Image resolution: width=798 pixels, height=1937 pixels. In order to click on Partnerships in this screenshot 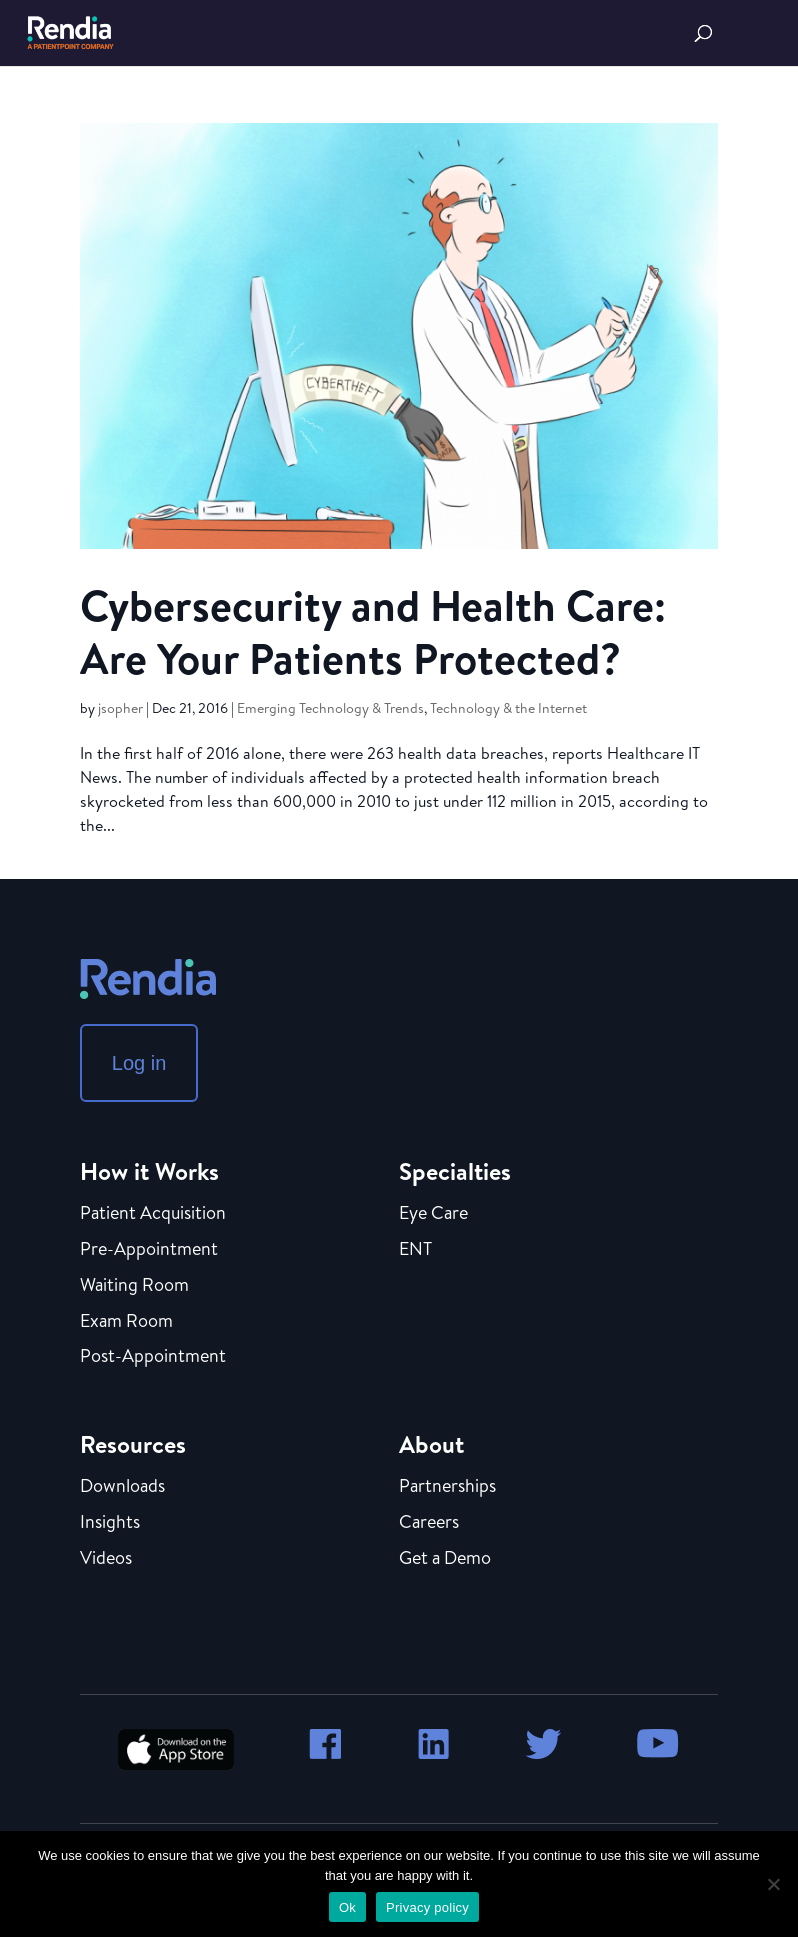, I will do `click(447, 1487)`.